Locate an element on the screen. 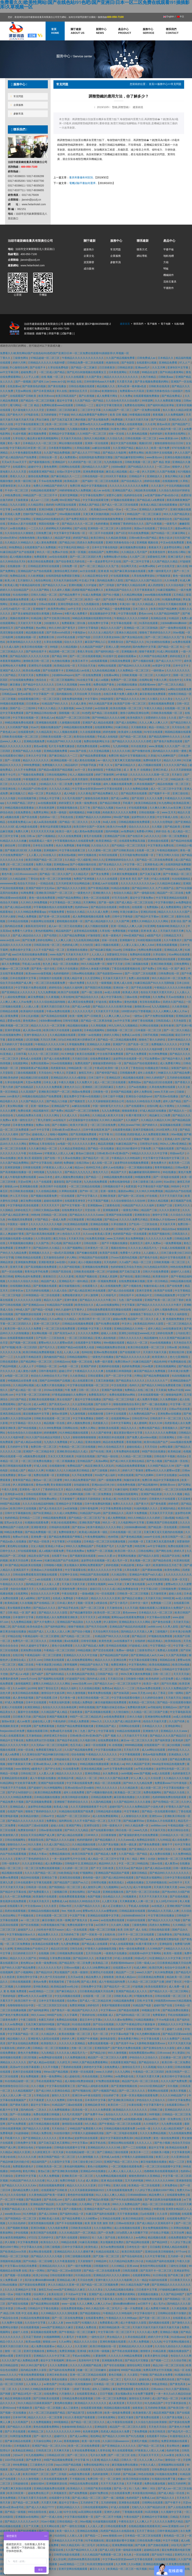 The width and height of the screenshot is (192, 2576). sm免费xx网站 is located at coordinates (147, 566).